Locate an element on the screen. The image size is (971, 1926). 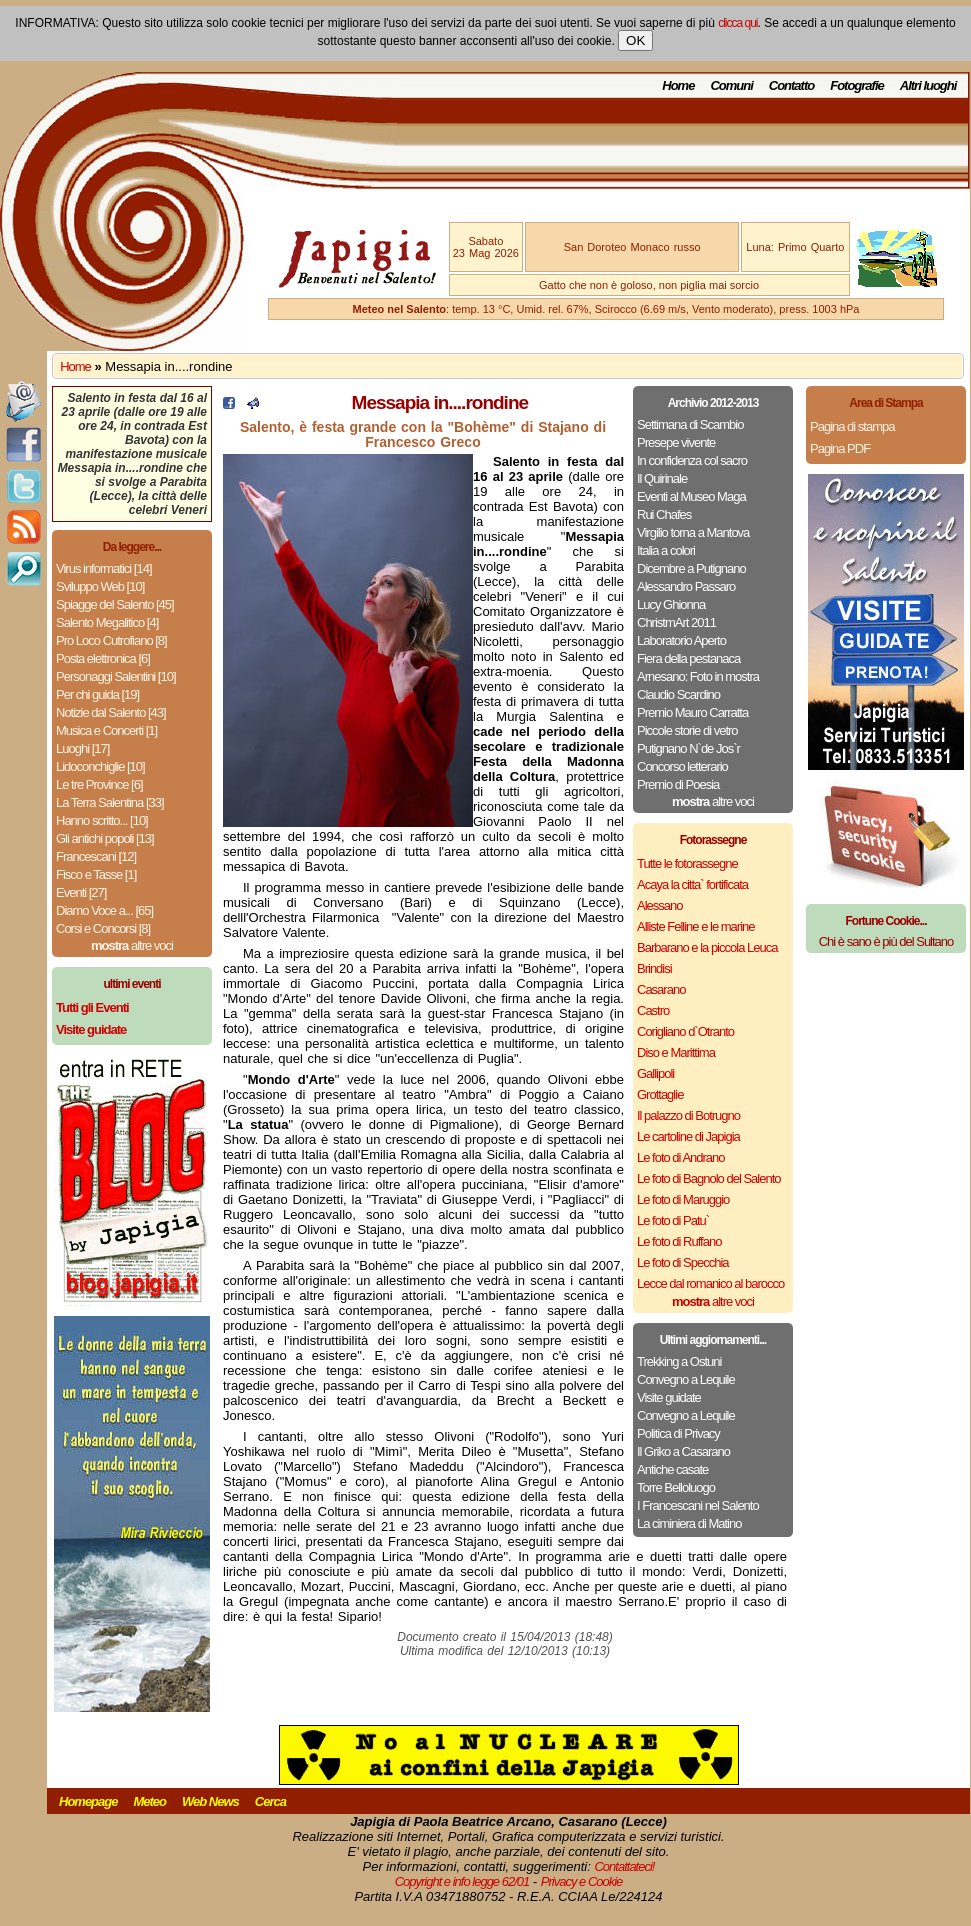
Casarano is located at coordinates (661, 989).